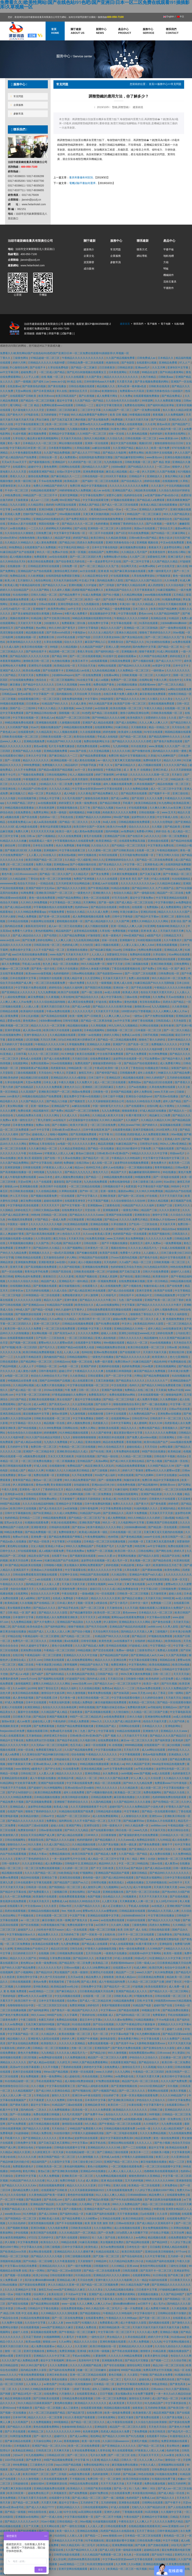 The height and width of the screenshot is (2576, 192). What do you see at coordinates (112, 1205) in the screenshot?
I see `三级黄色在线` at bounding box center [112, 1205].